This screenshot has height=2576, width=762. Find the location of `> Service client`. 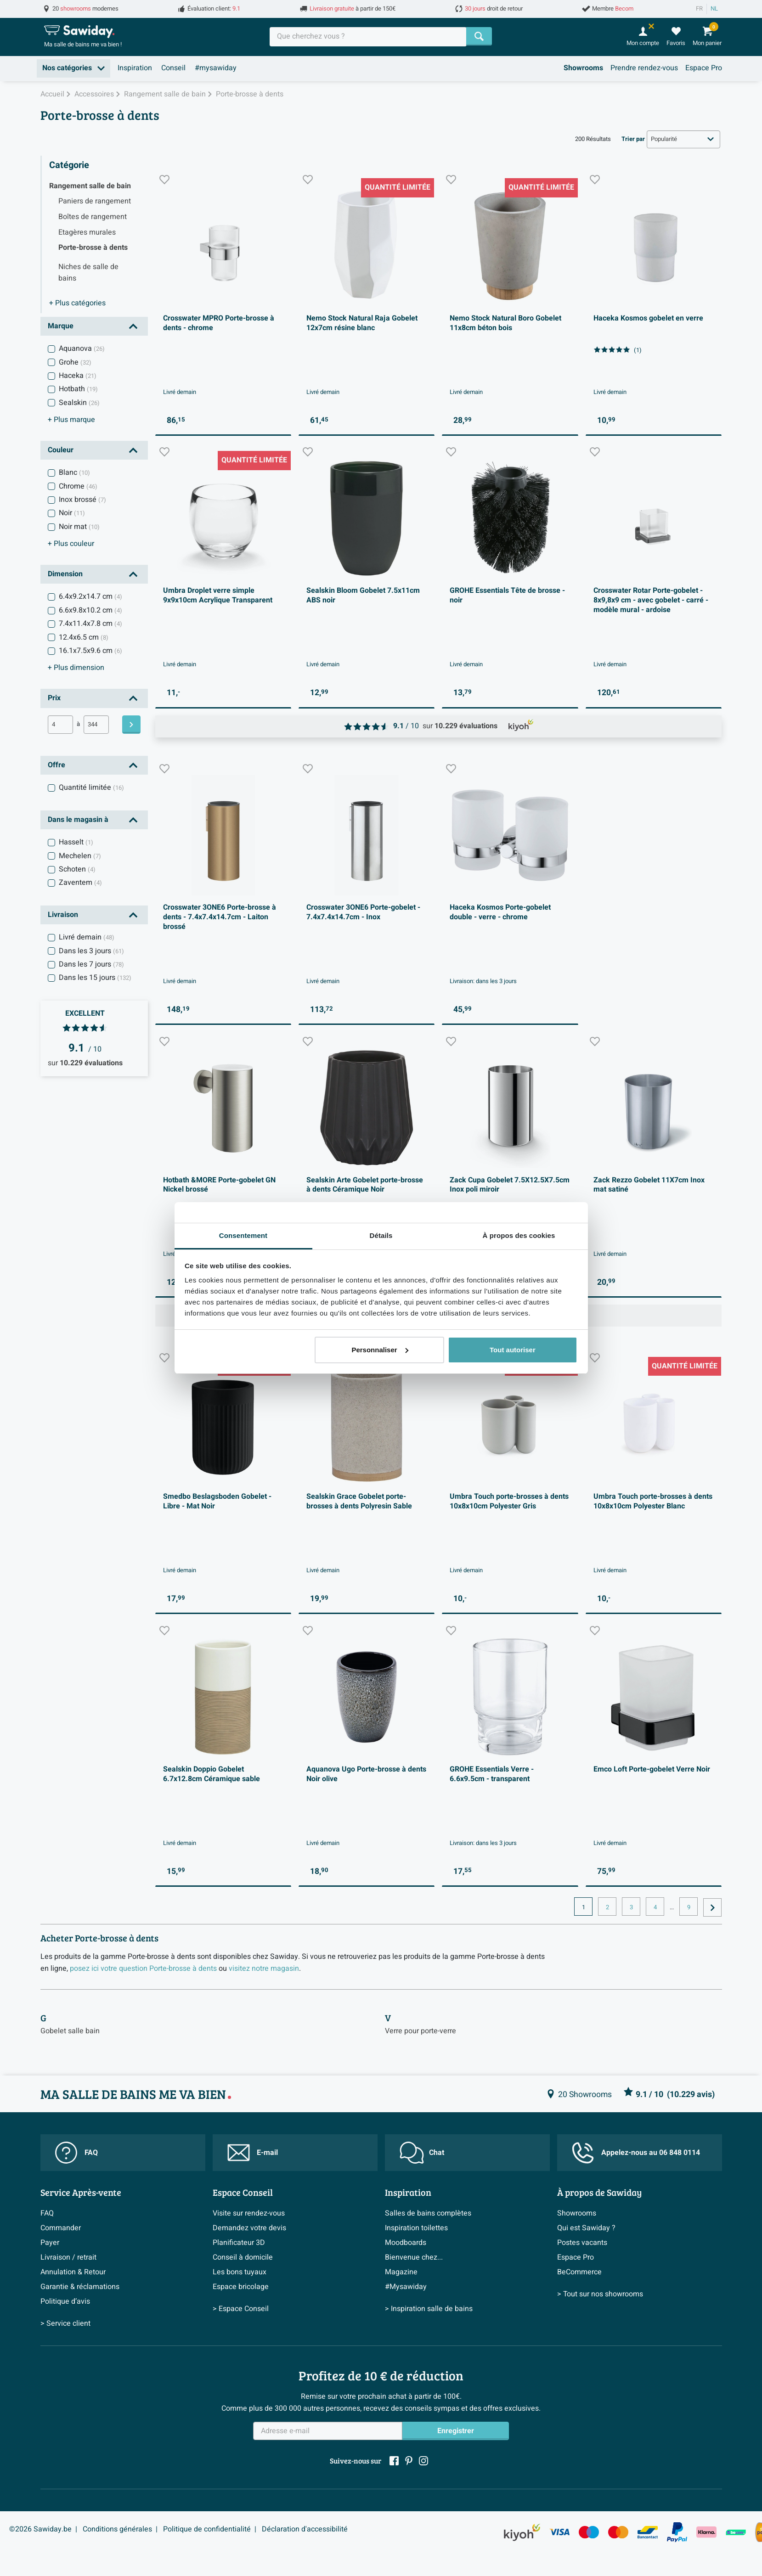

> Service client is located at coordinates (65, 2323).